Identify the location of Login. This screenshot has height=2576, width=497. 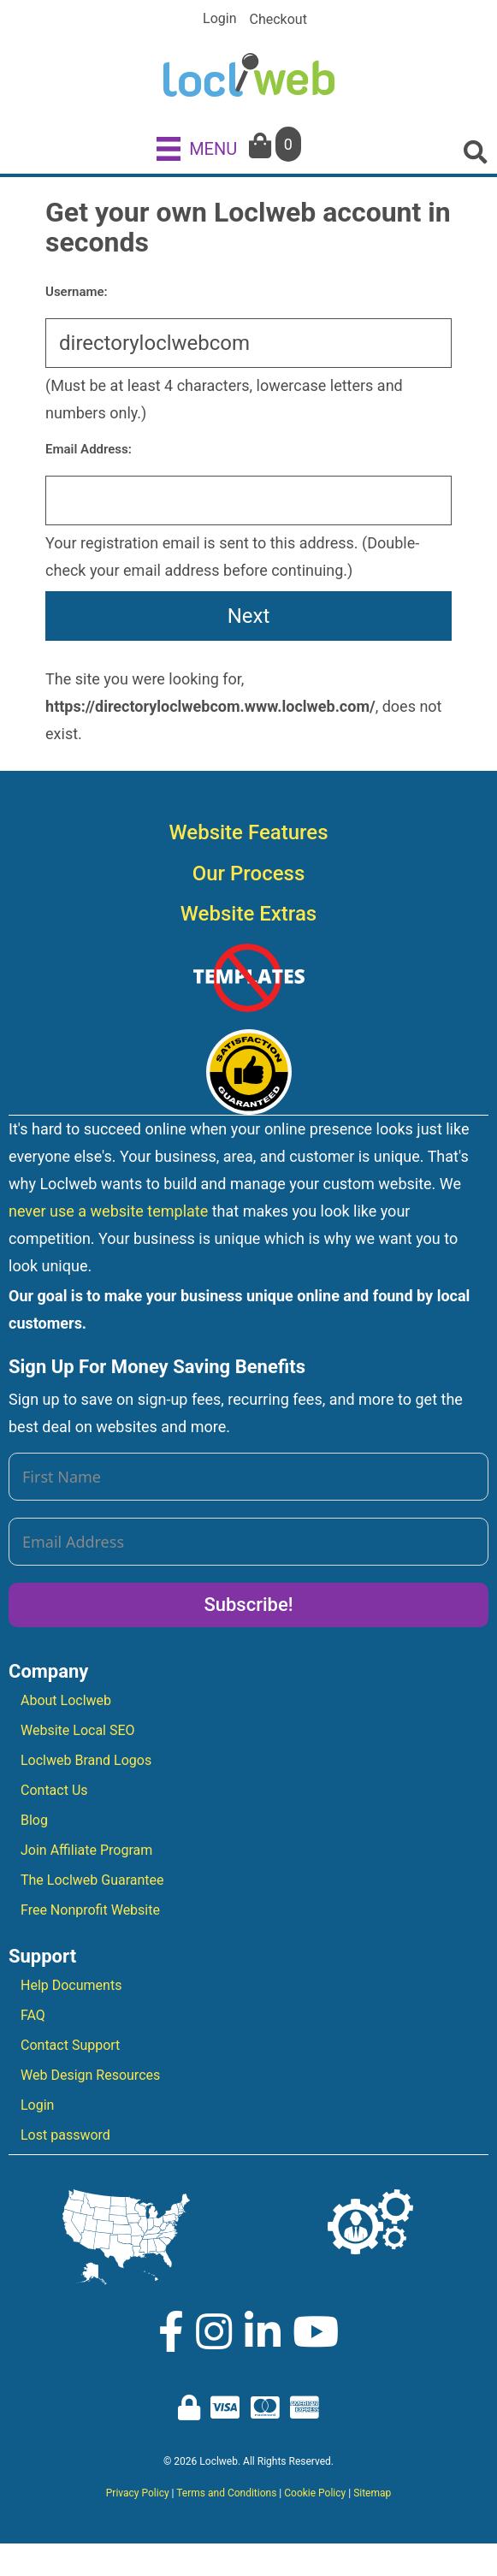
(219, 19).